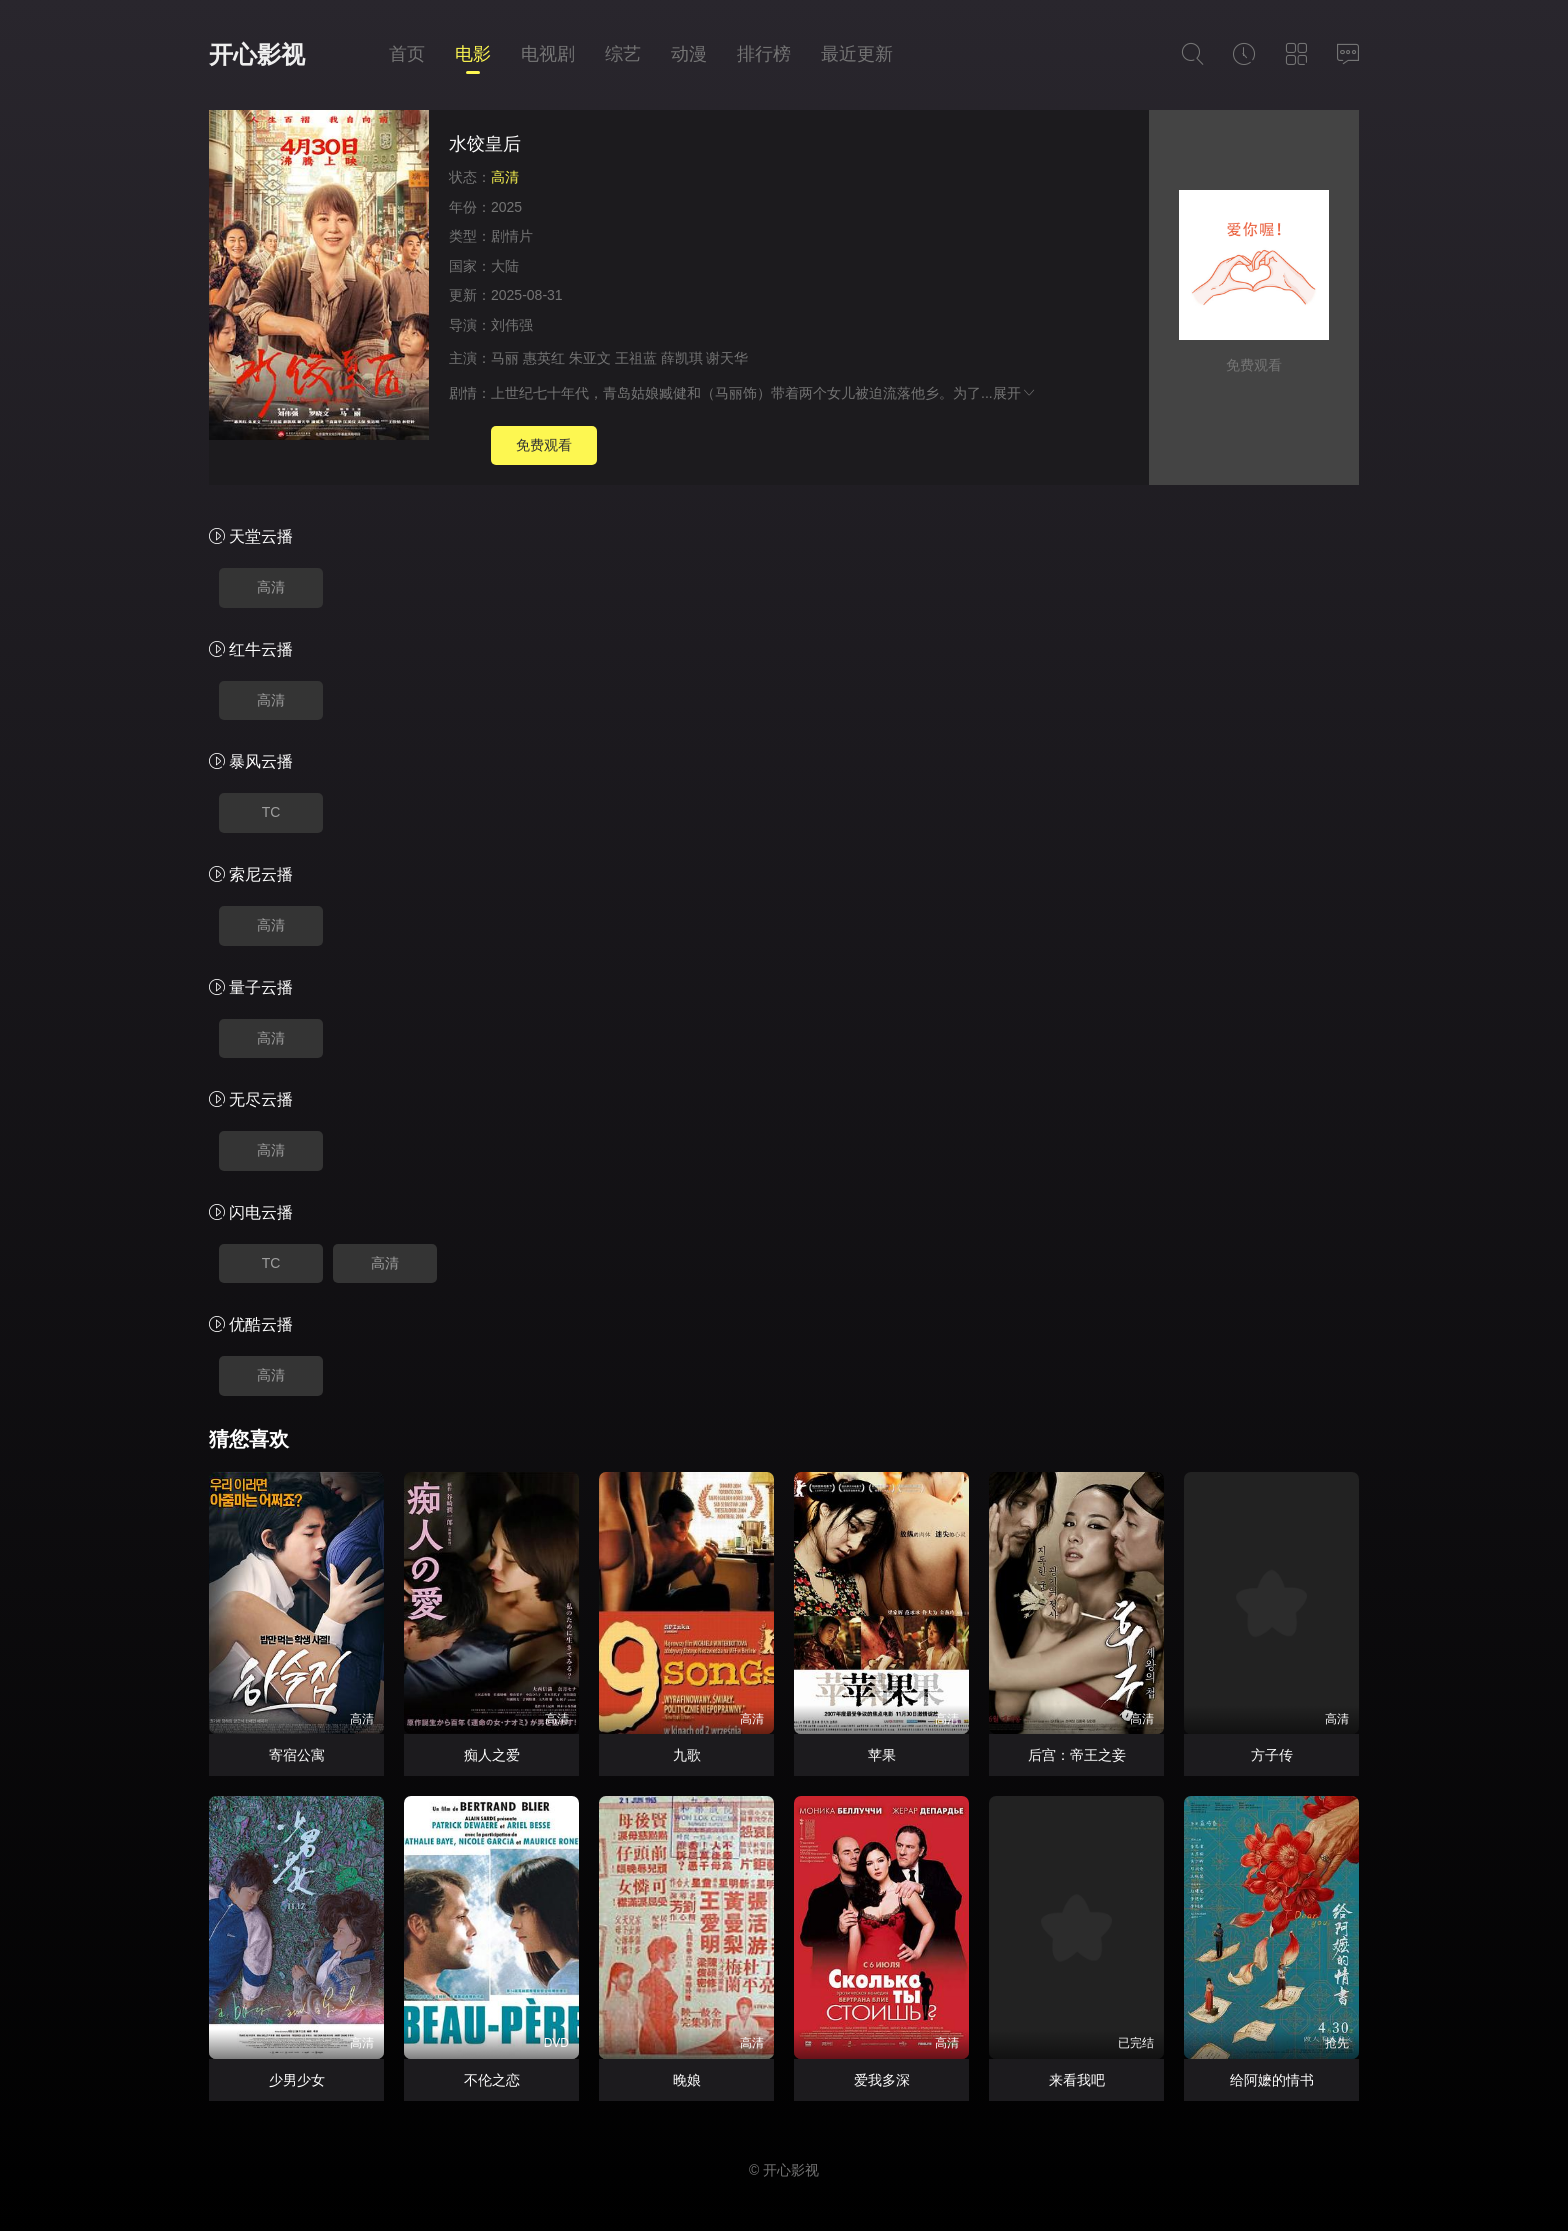 The width and height of the screenshot is (1568, 2231). Describe the element at coordinates (764, 54) in the screenshot. I see `排行榜` at that location.